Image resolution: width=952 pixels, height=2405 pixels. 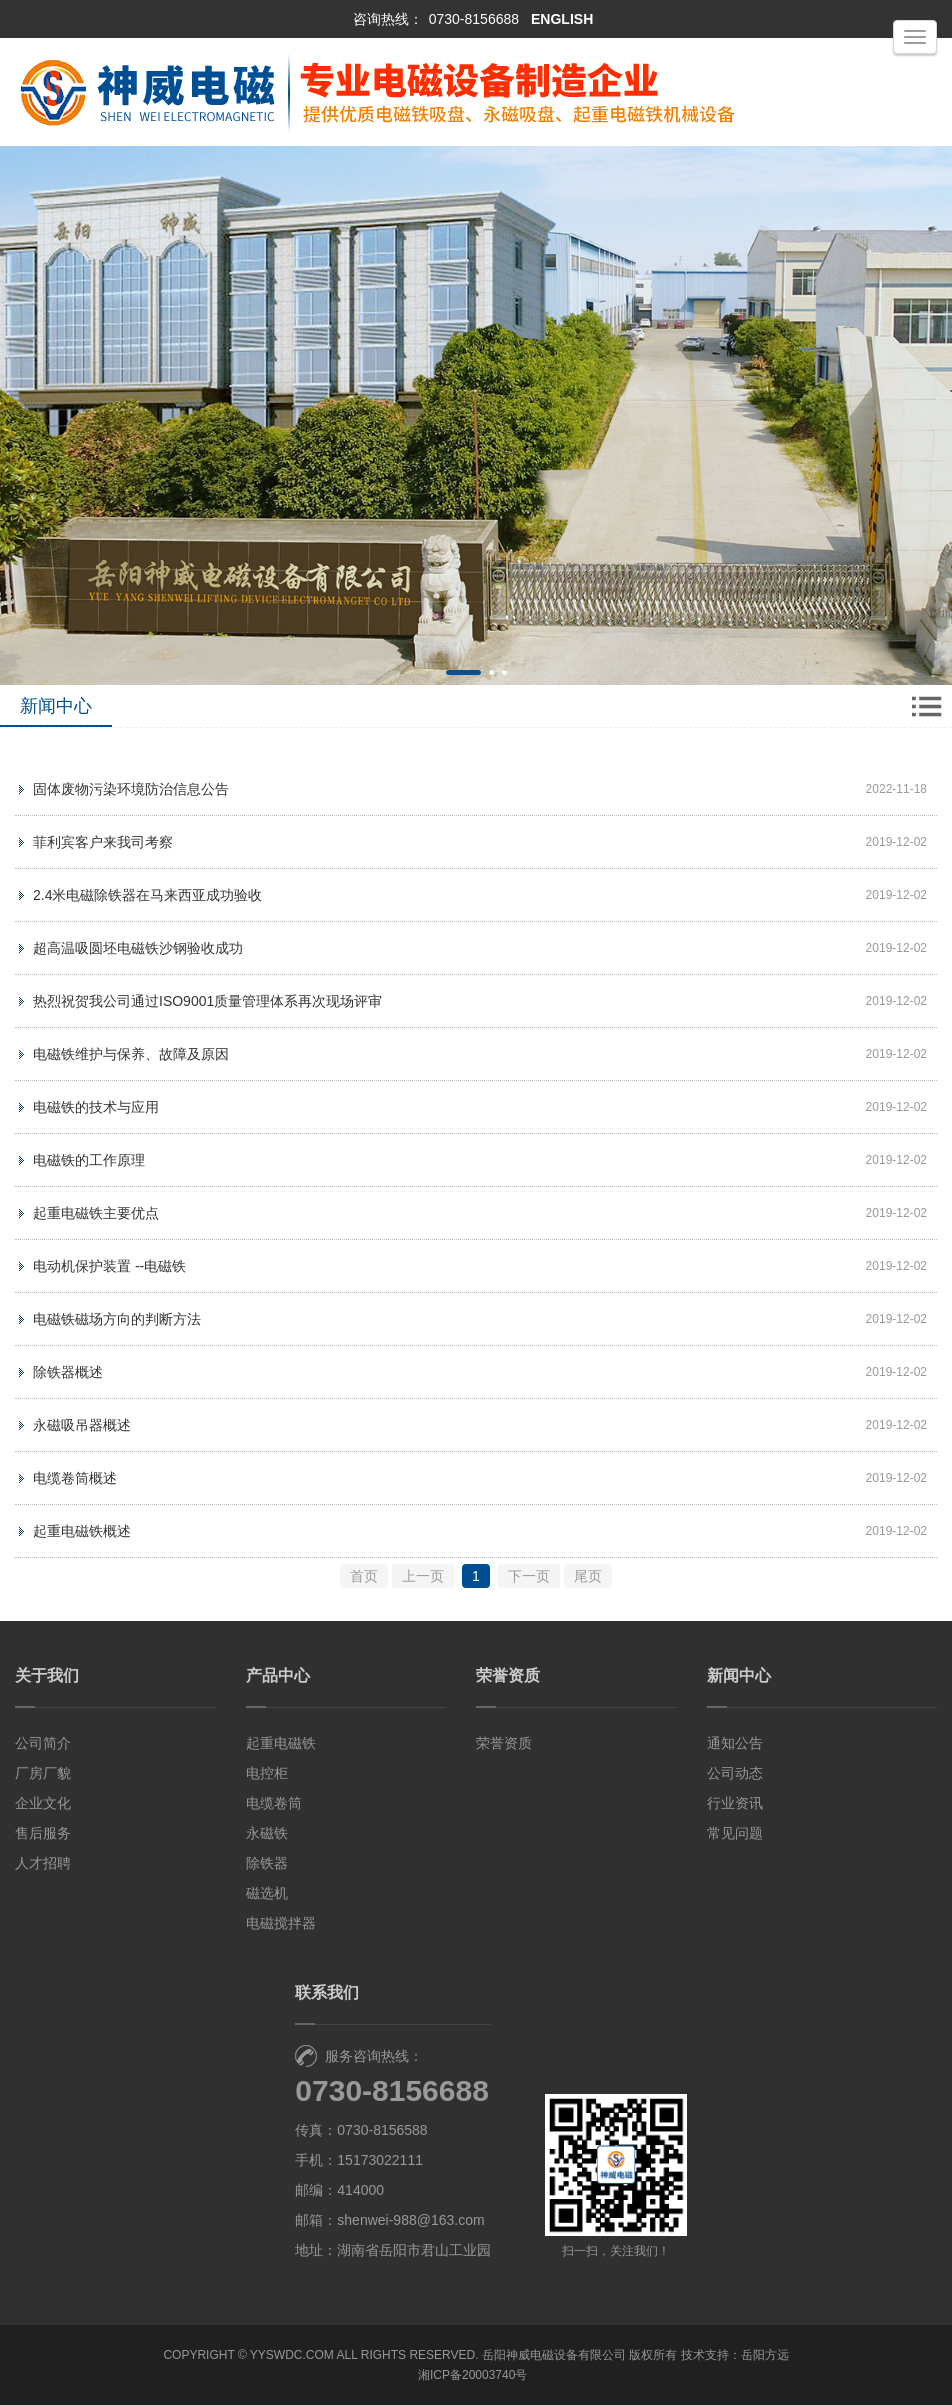 What do you see at coordinates (82, 1425) in the screenshot?
I see `永磁吸吊器概述` at bounding box center [82, 1425].